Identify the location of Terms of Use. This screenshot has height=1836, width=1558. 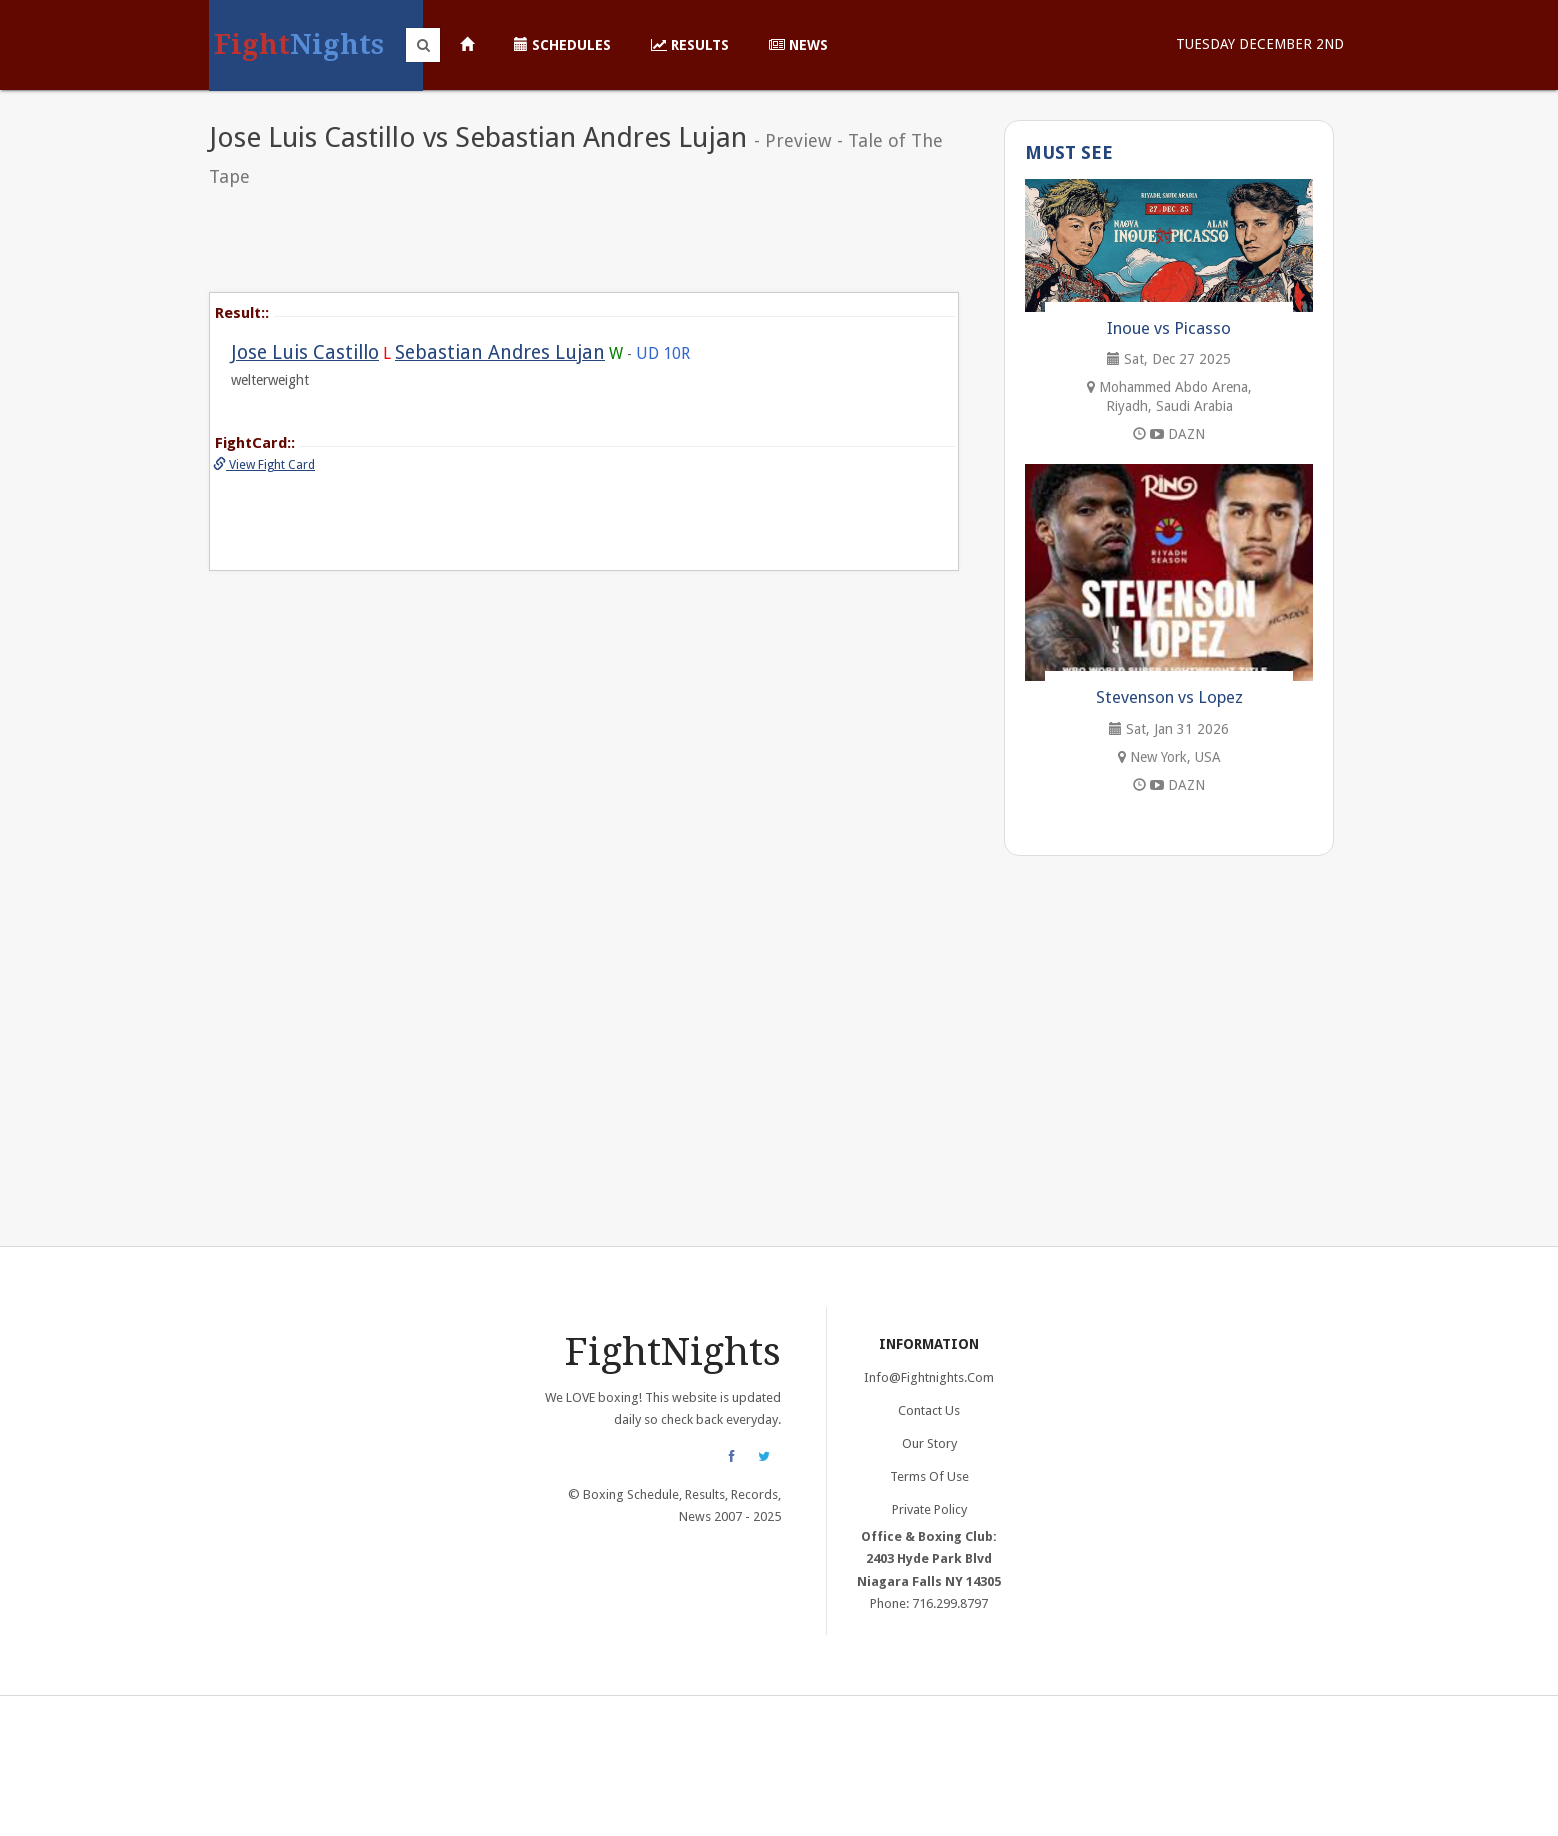
(929, 1476).